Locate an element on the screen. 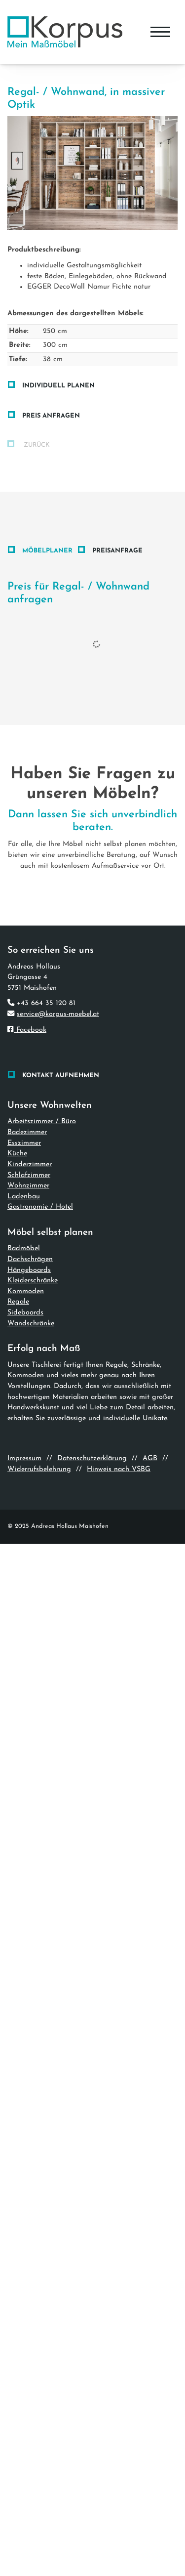 This screenshot has width=185, height=2576. Ladenbau is located at coordinates (23, 1196).